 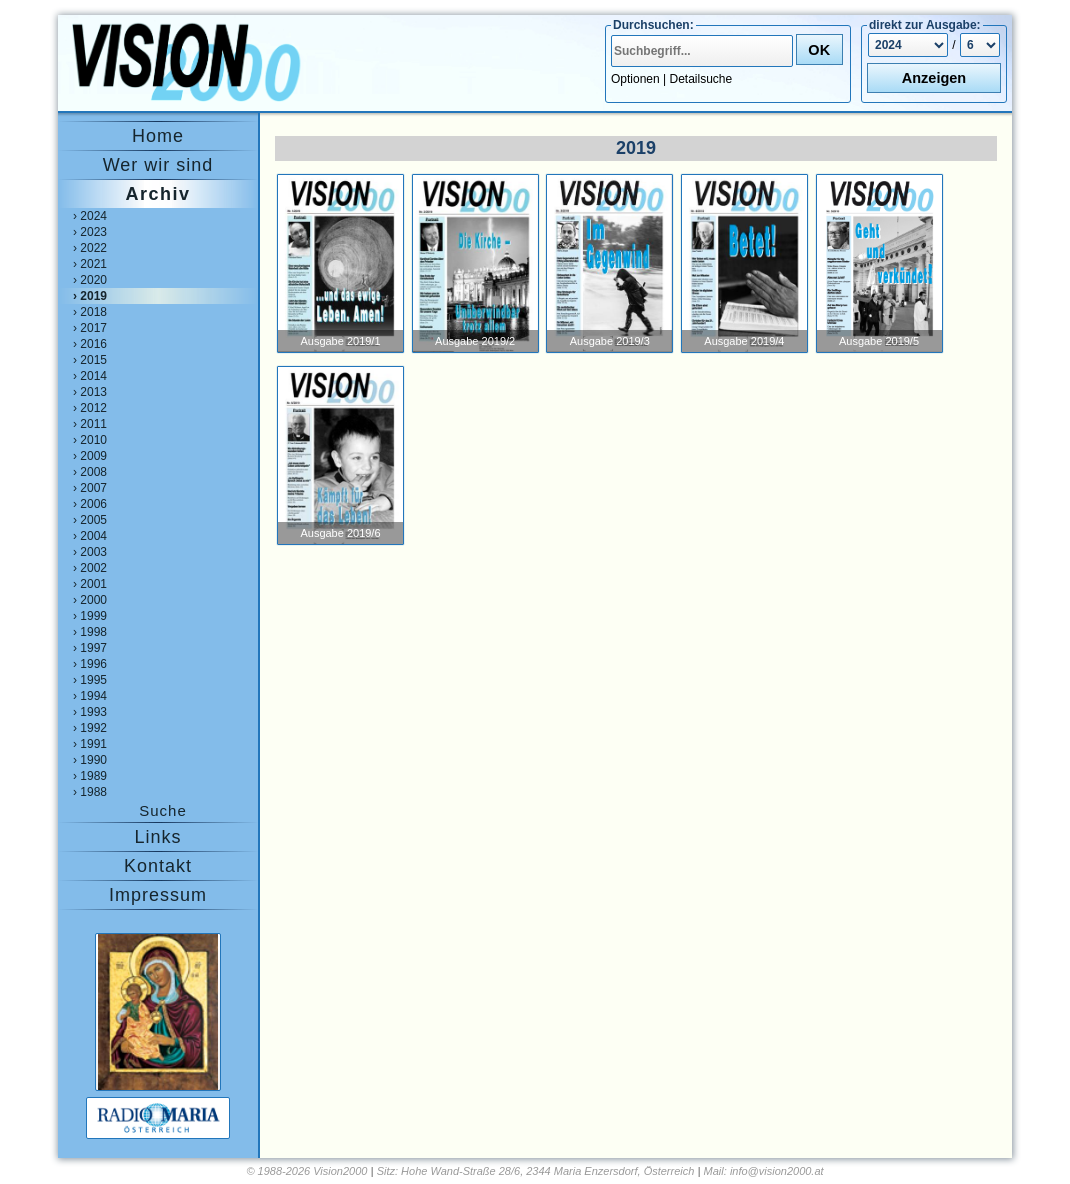 What do you see at coordinates (635, 79) in the screenshot?
I see `Optionen` at bounding box center [635, 79].